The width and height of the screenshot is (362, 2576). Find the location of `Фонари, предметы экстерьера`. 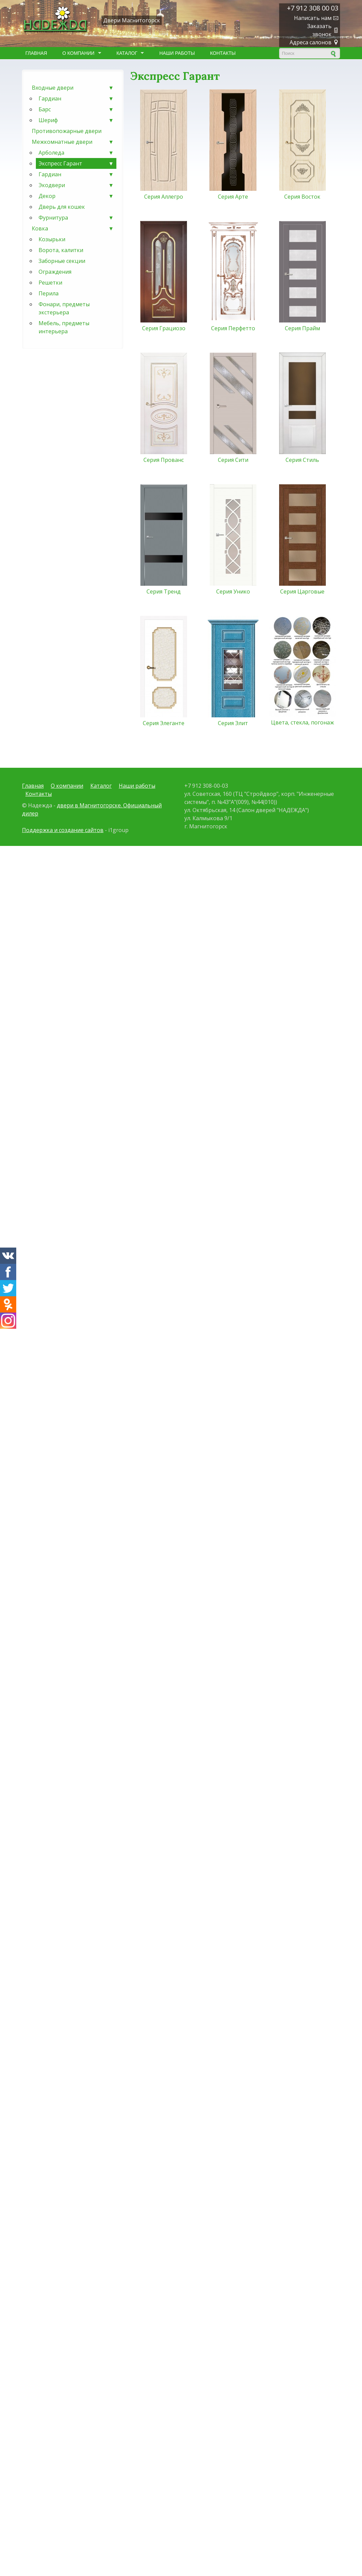

Фонари, предметы экстерьера is located at coordinates (64, 308).